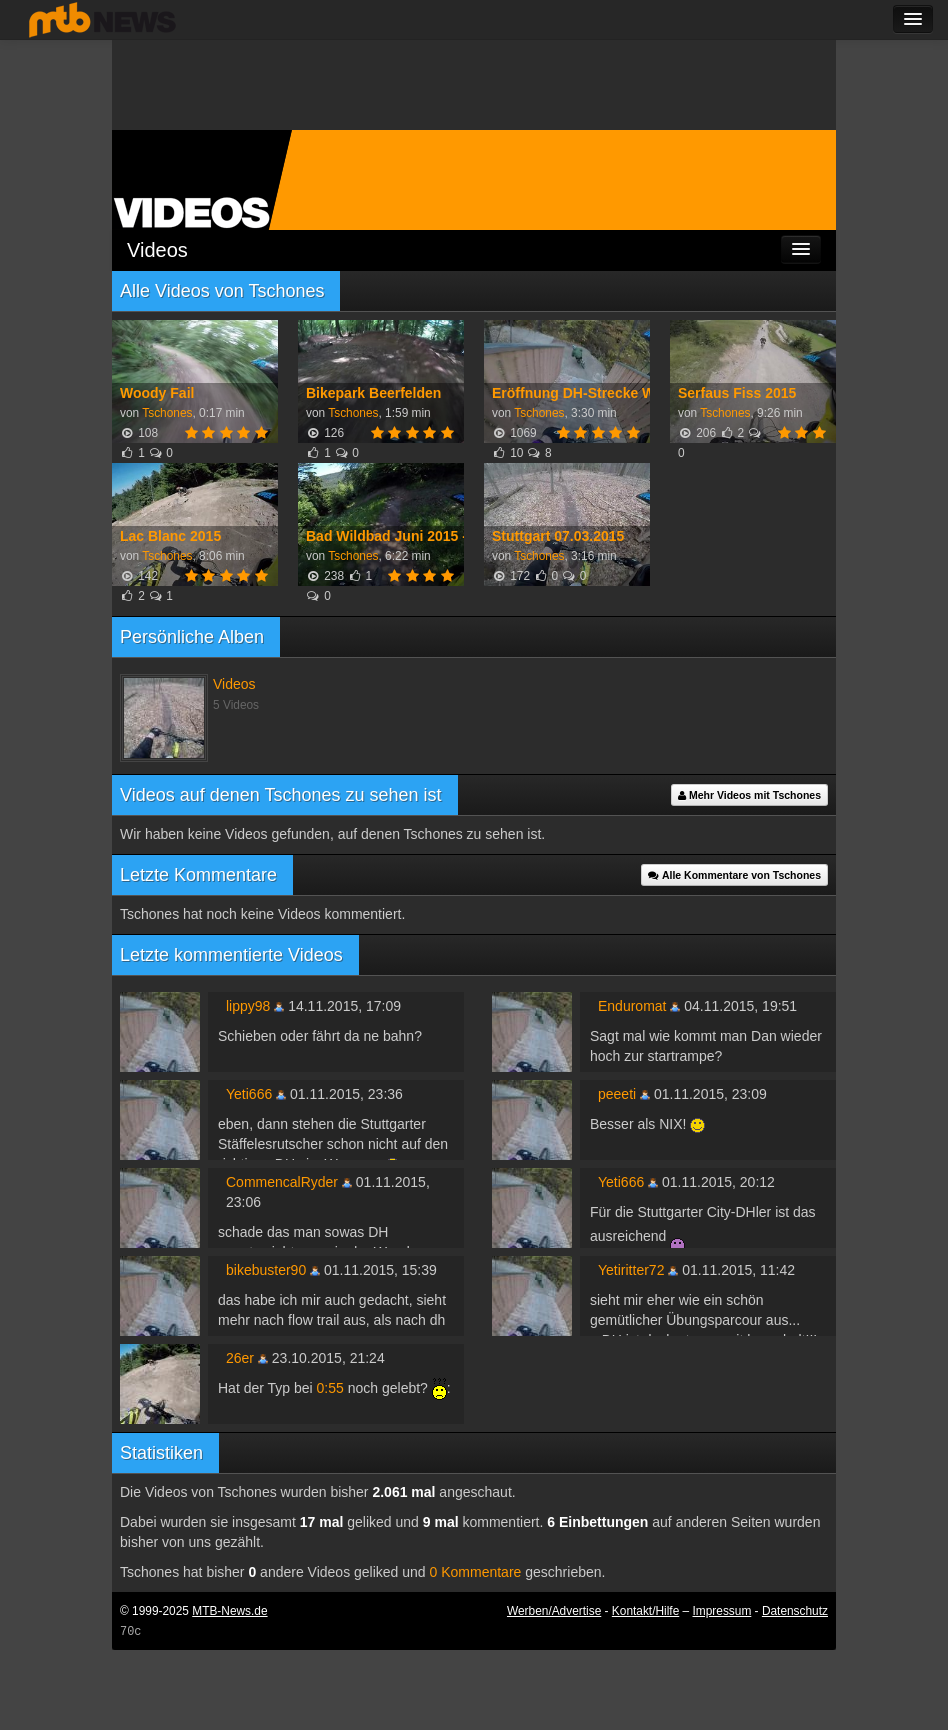  I want to click on Kontakt/Hilfe, so click(645, 1611).